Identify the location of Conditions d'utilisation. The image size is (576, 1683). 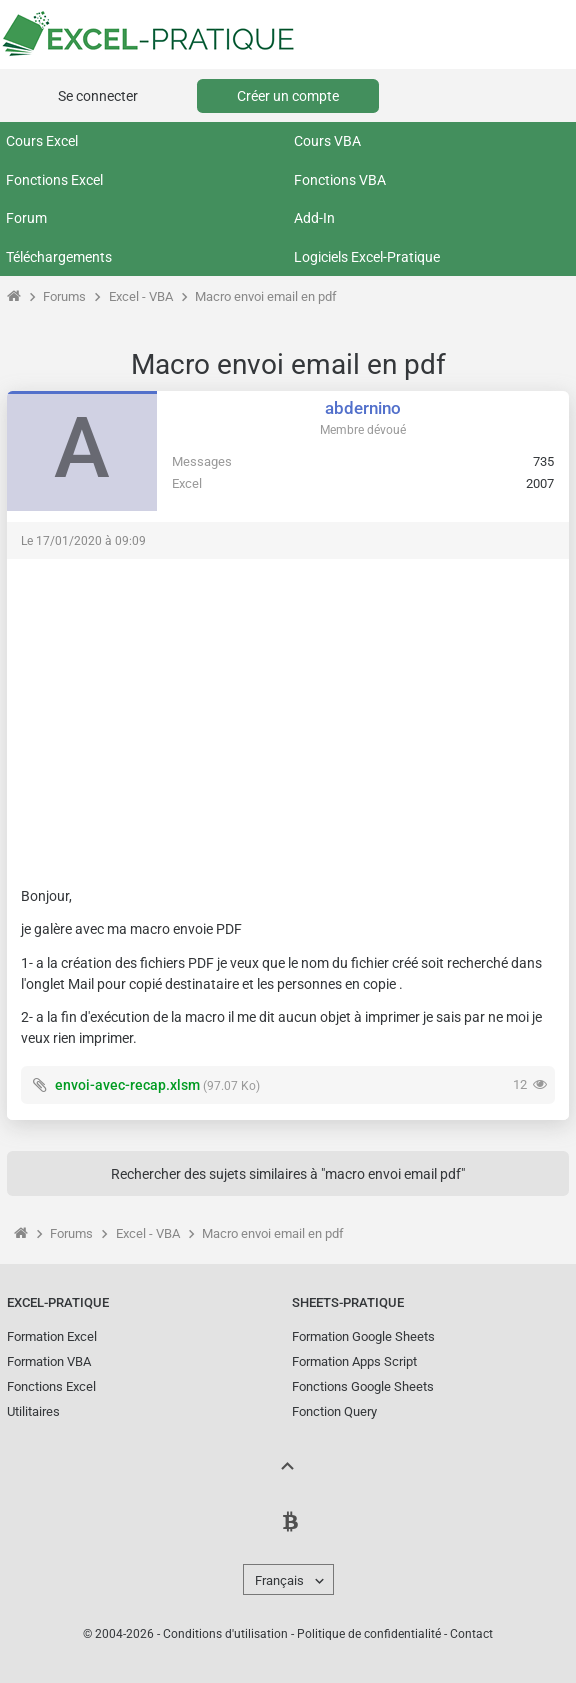
(225, 1634).